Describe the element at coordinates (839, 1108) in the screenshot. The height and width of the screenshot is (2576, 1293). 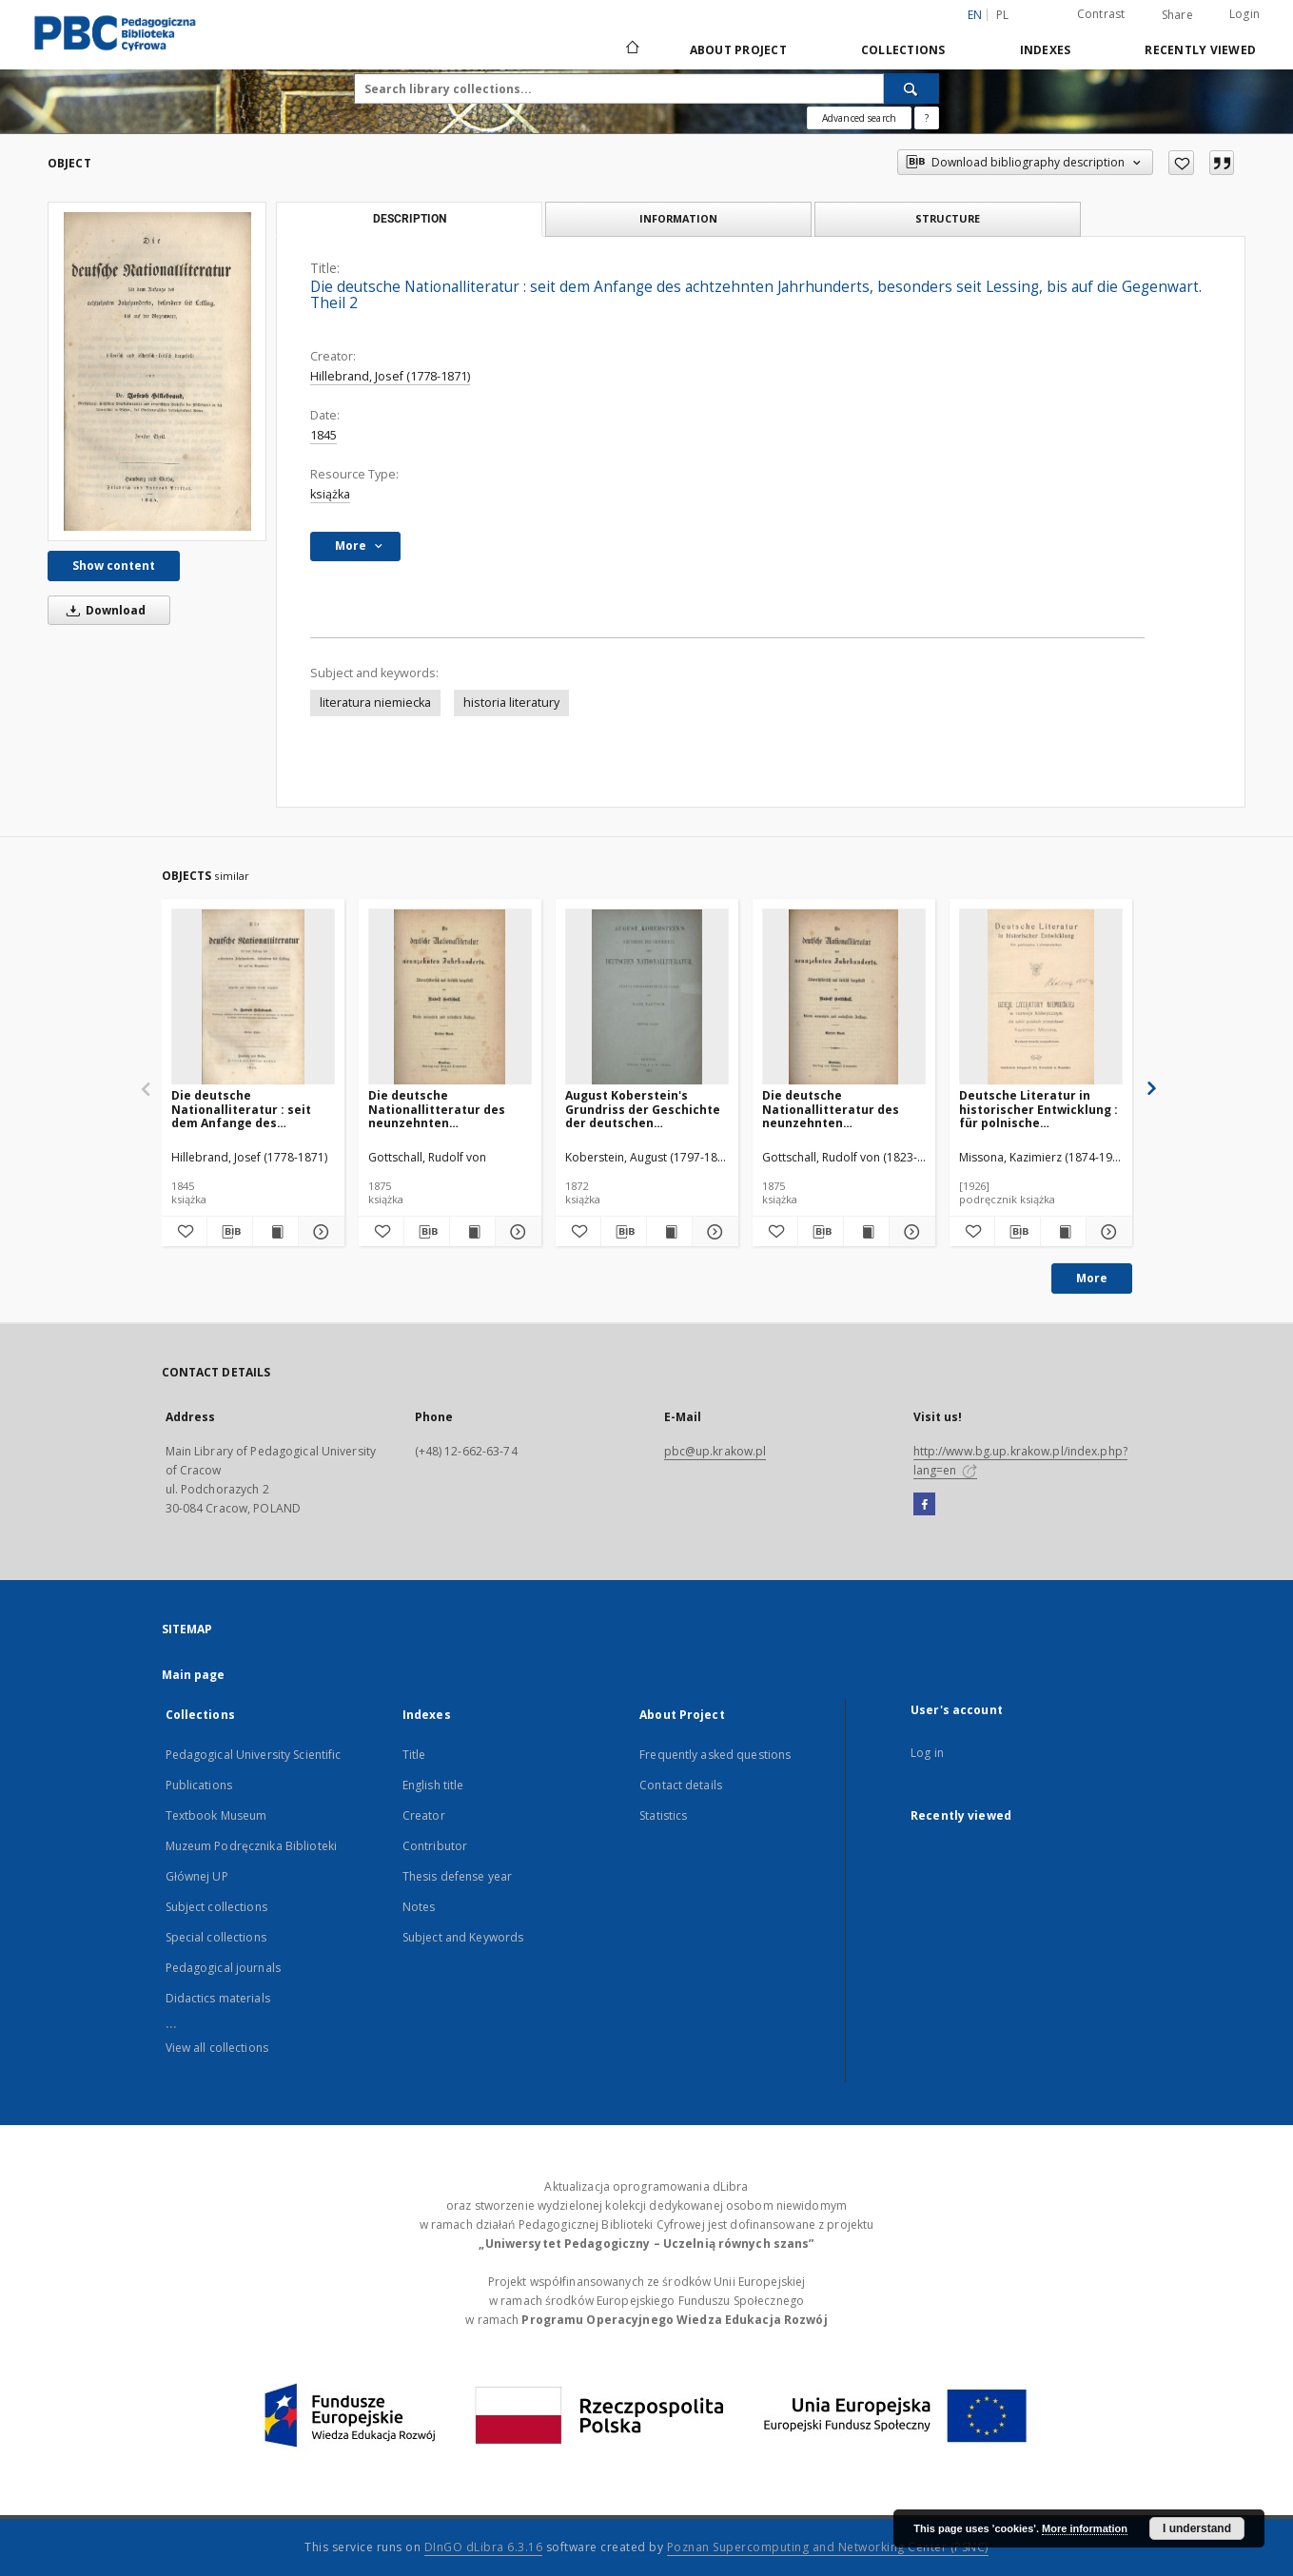
I see `Die deutsche Nationallitteratur des neunzehnten Jahrhunderts : litterarhistorisch und kritisch dargestellt. Bd. 4` at that location.